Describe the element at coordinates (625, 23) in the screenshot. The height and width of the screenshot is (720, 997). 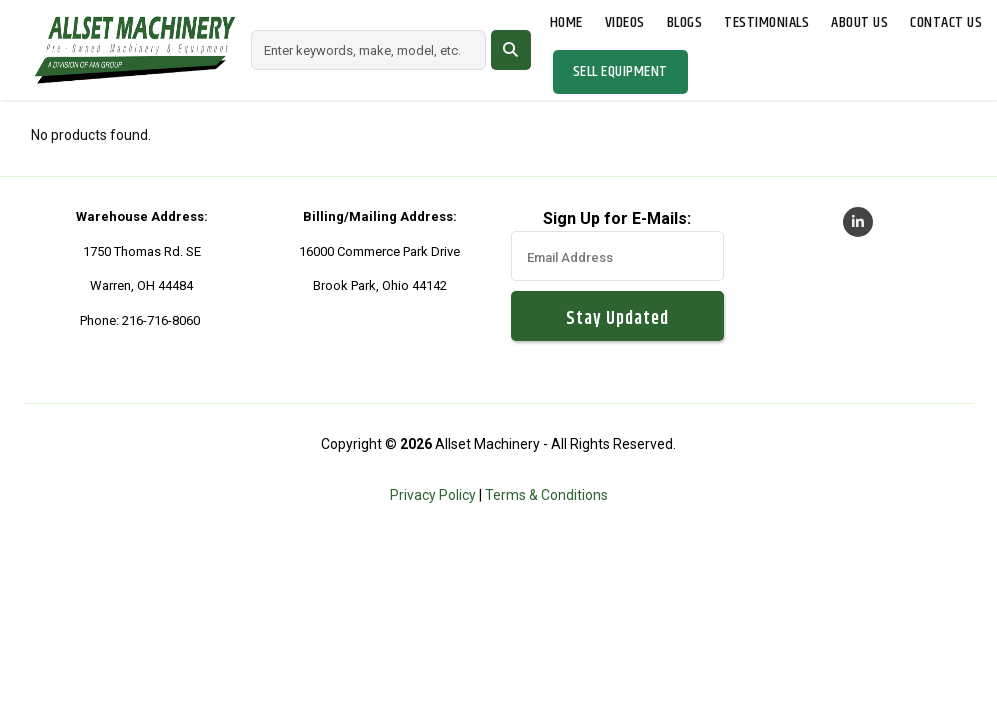
I see `Videos` at that location.